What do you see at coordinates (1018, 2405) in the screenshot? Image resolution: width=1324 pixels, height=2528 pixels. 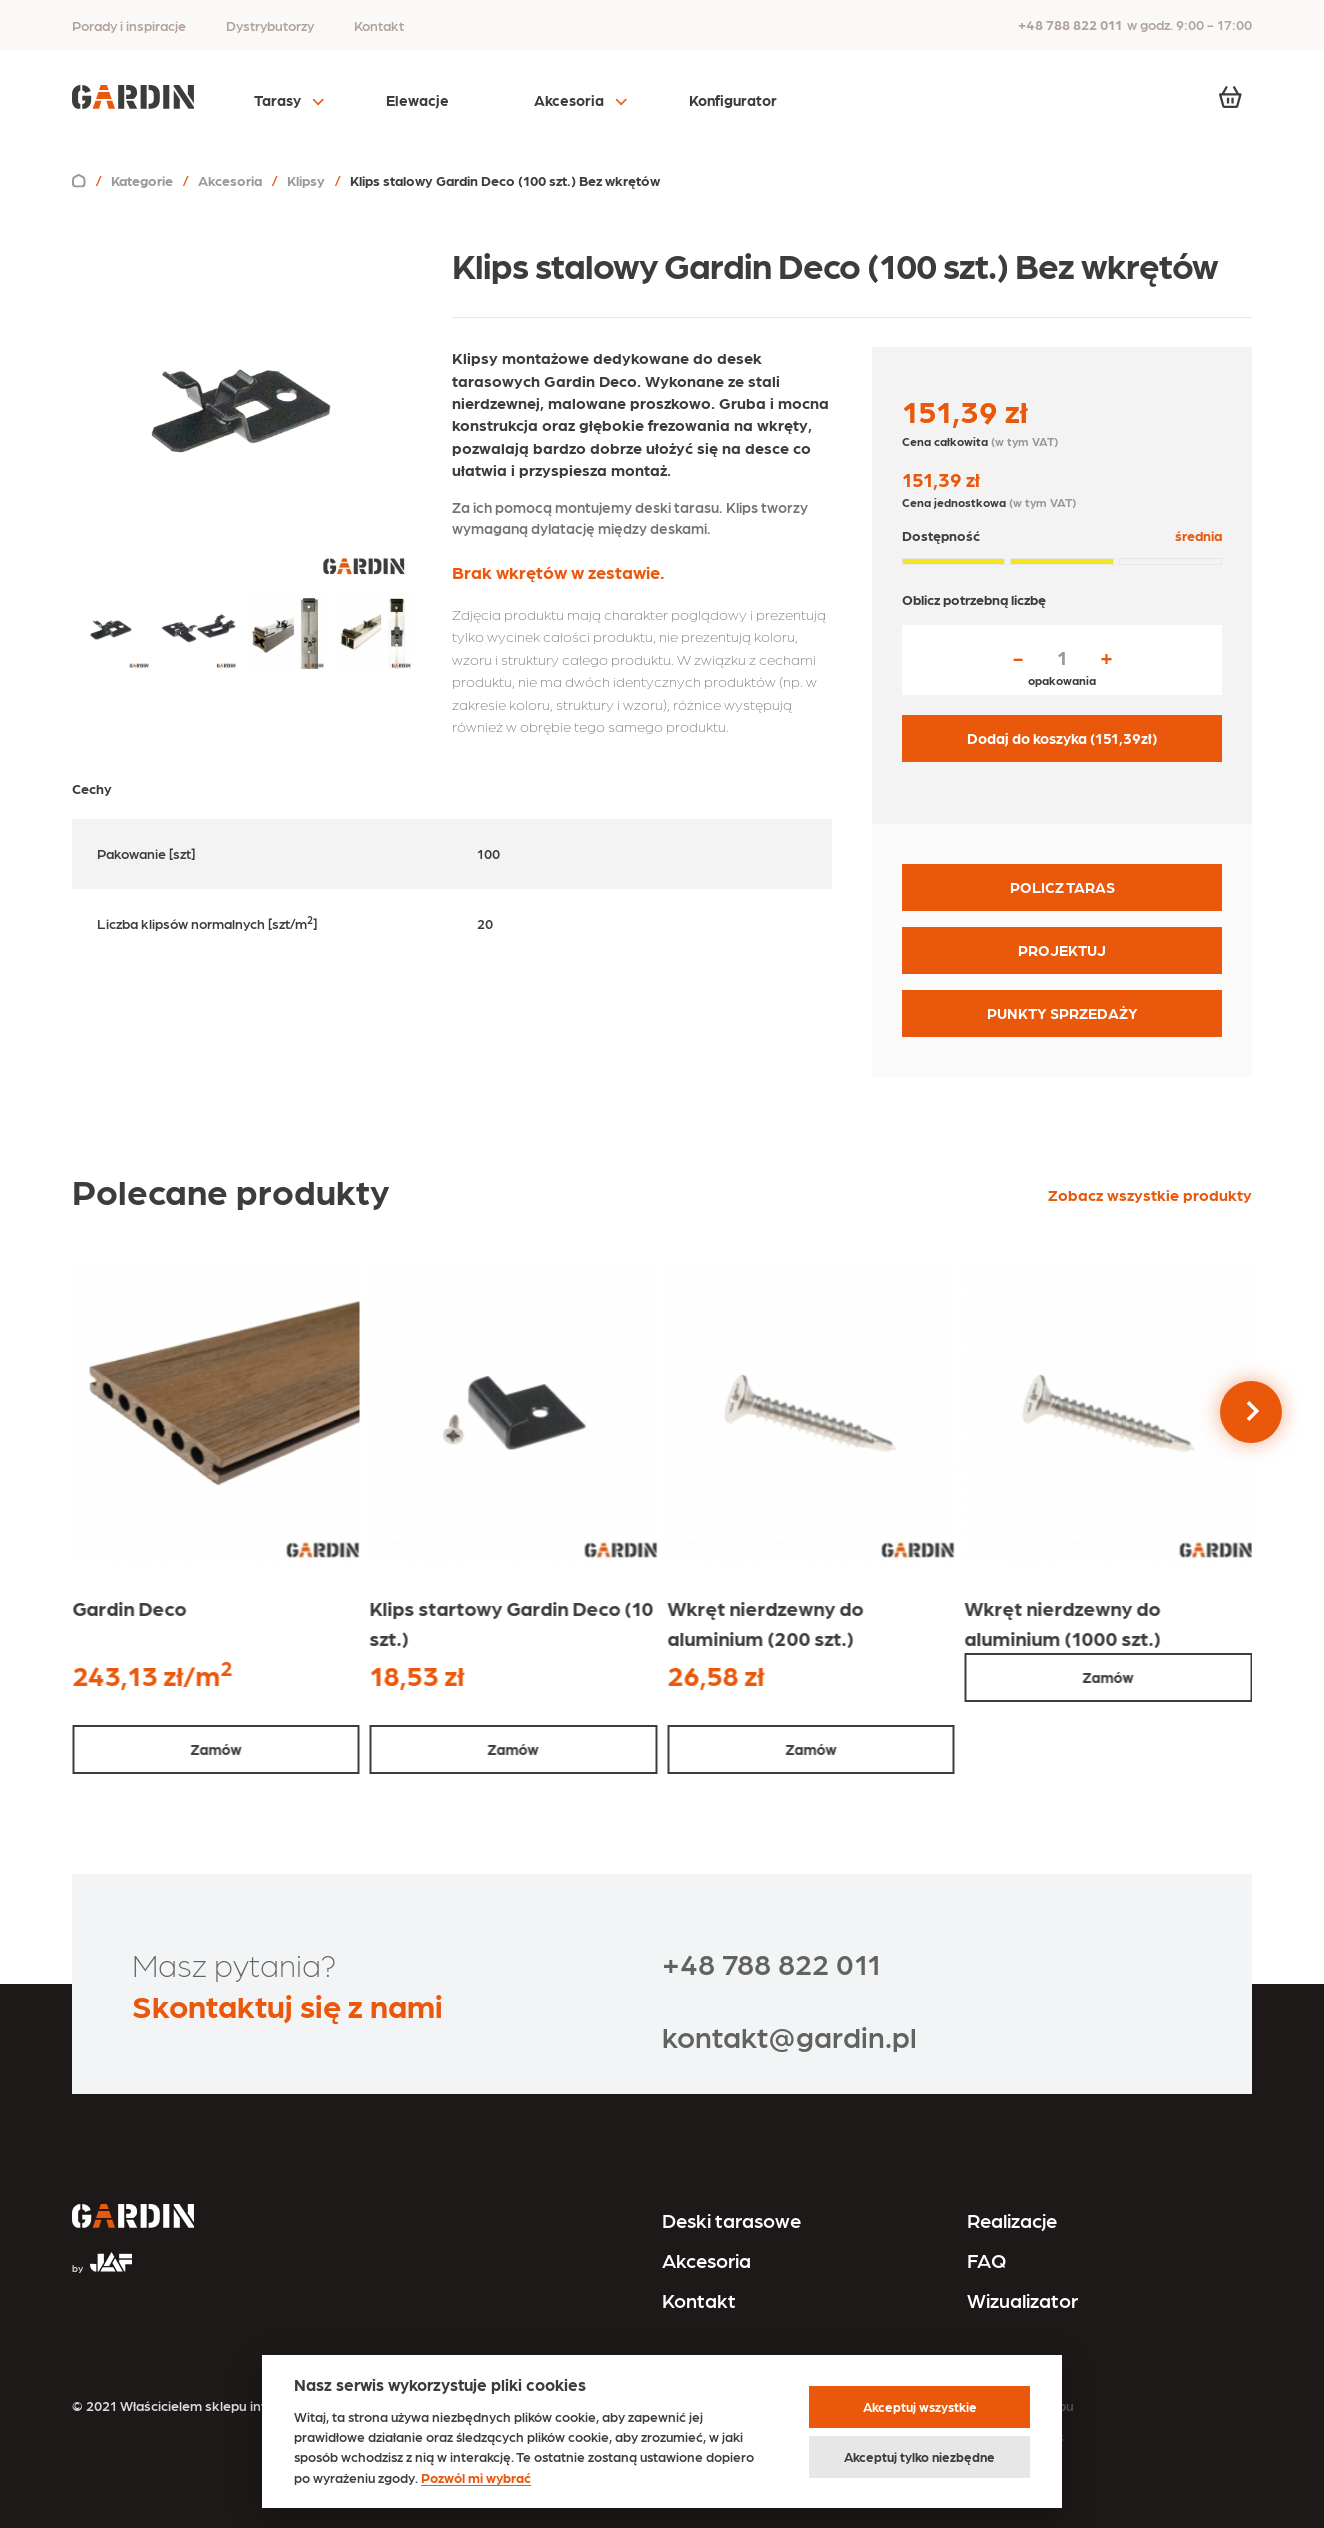 I see `Regulamin sklepu` at bounding box center [1018, 2405].